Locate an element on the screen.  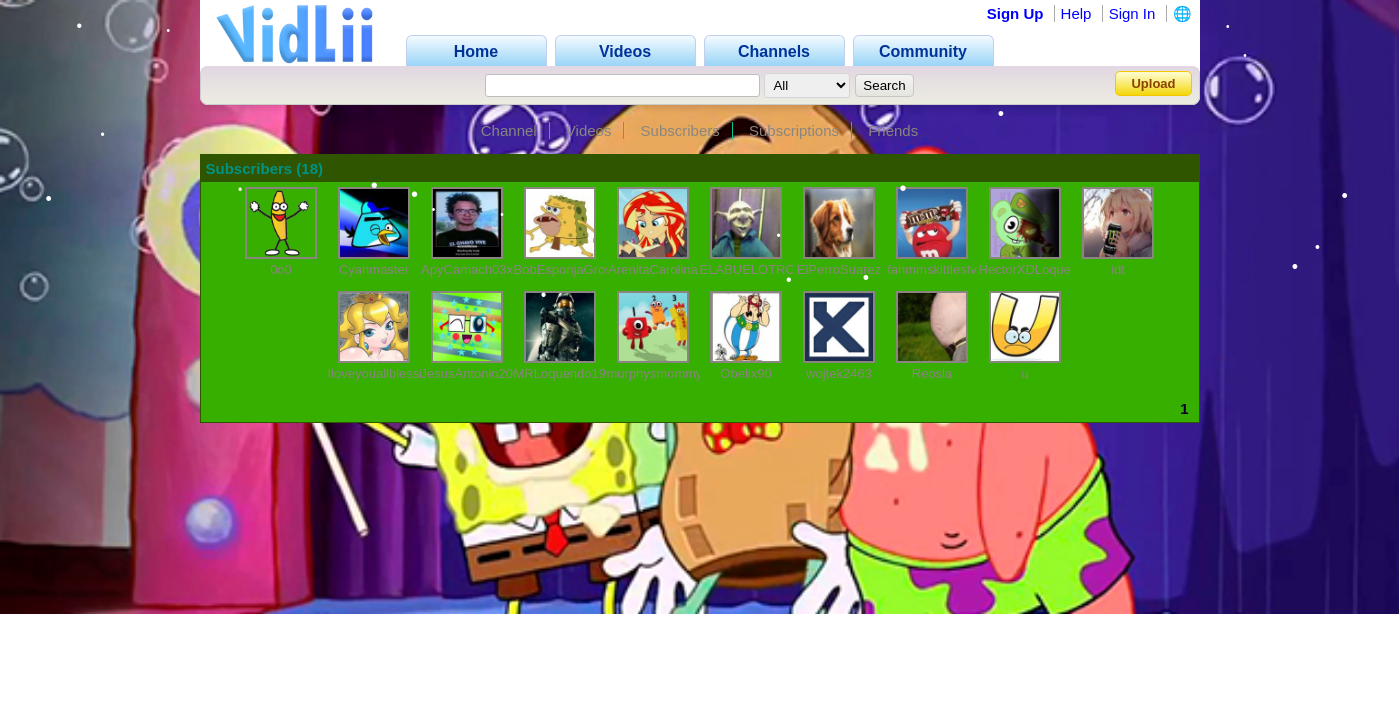
0o0 is located at coordinates (281, 269).